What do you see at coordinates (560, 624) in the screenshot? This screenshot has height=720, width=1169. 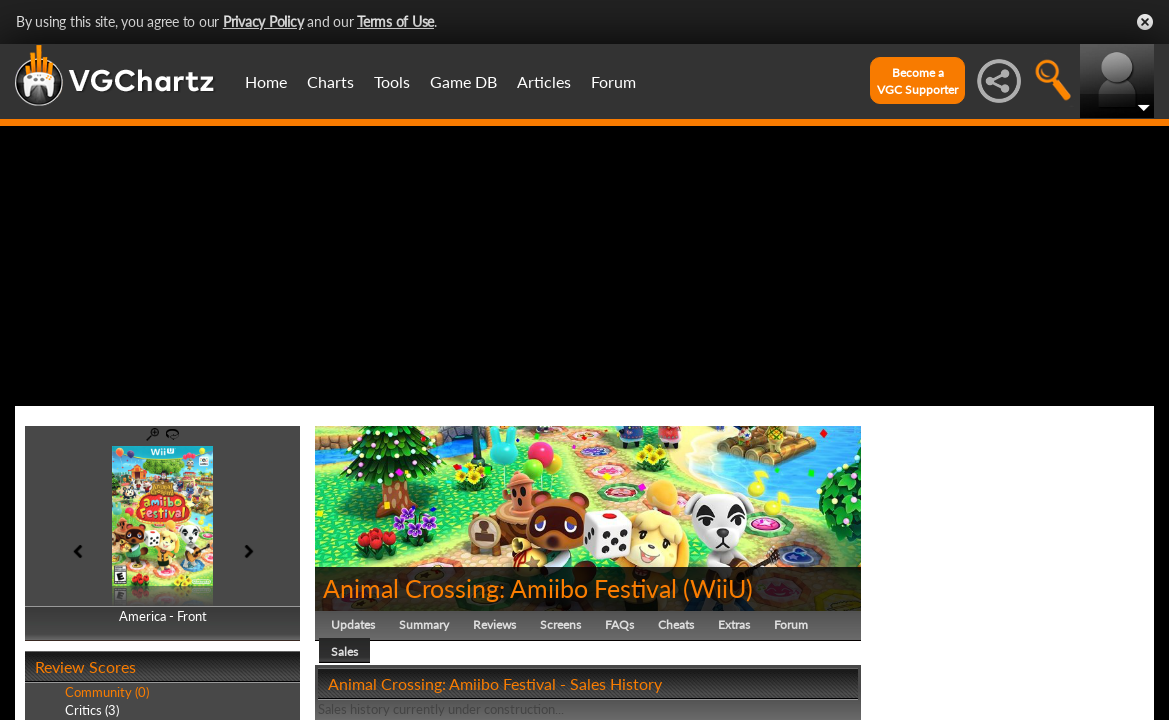 I see `Screens` at bounding box center [560, 624].